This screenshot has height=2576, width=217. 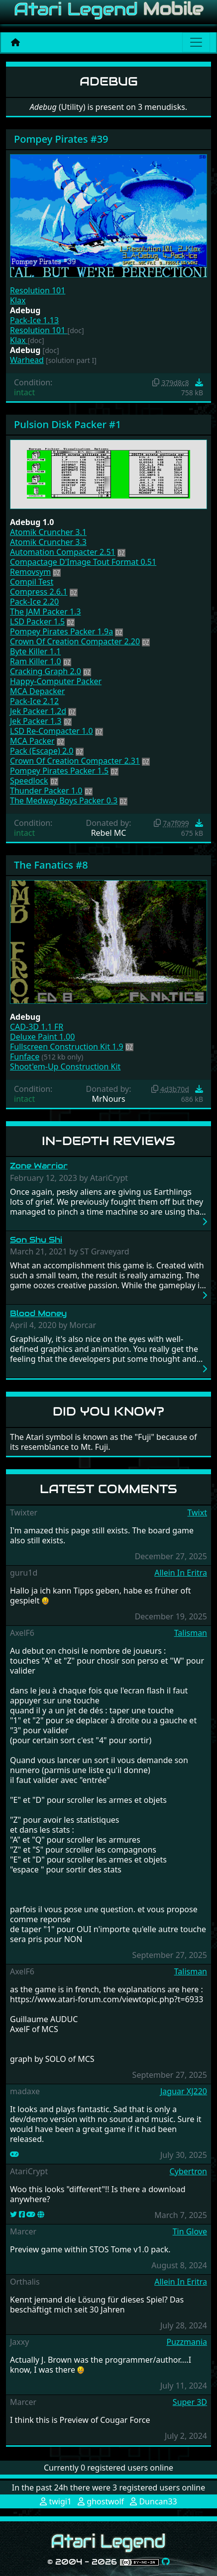 I want to click on LSD Re-Compacter 1.0, so click(x=51, y=731).